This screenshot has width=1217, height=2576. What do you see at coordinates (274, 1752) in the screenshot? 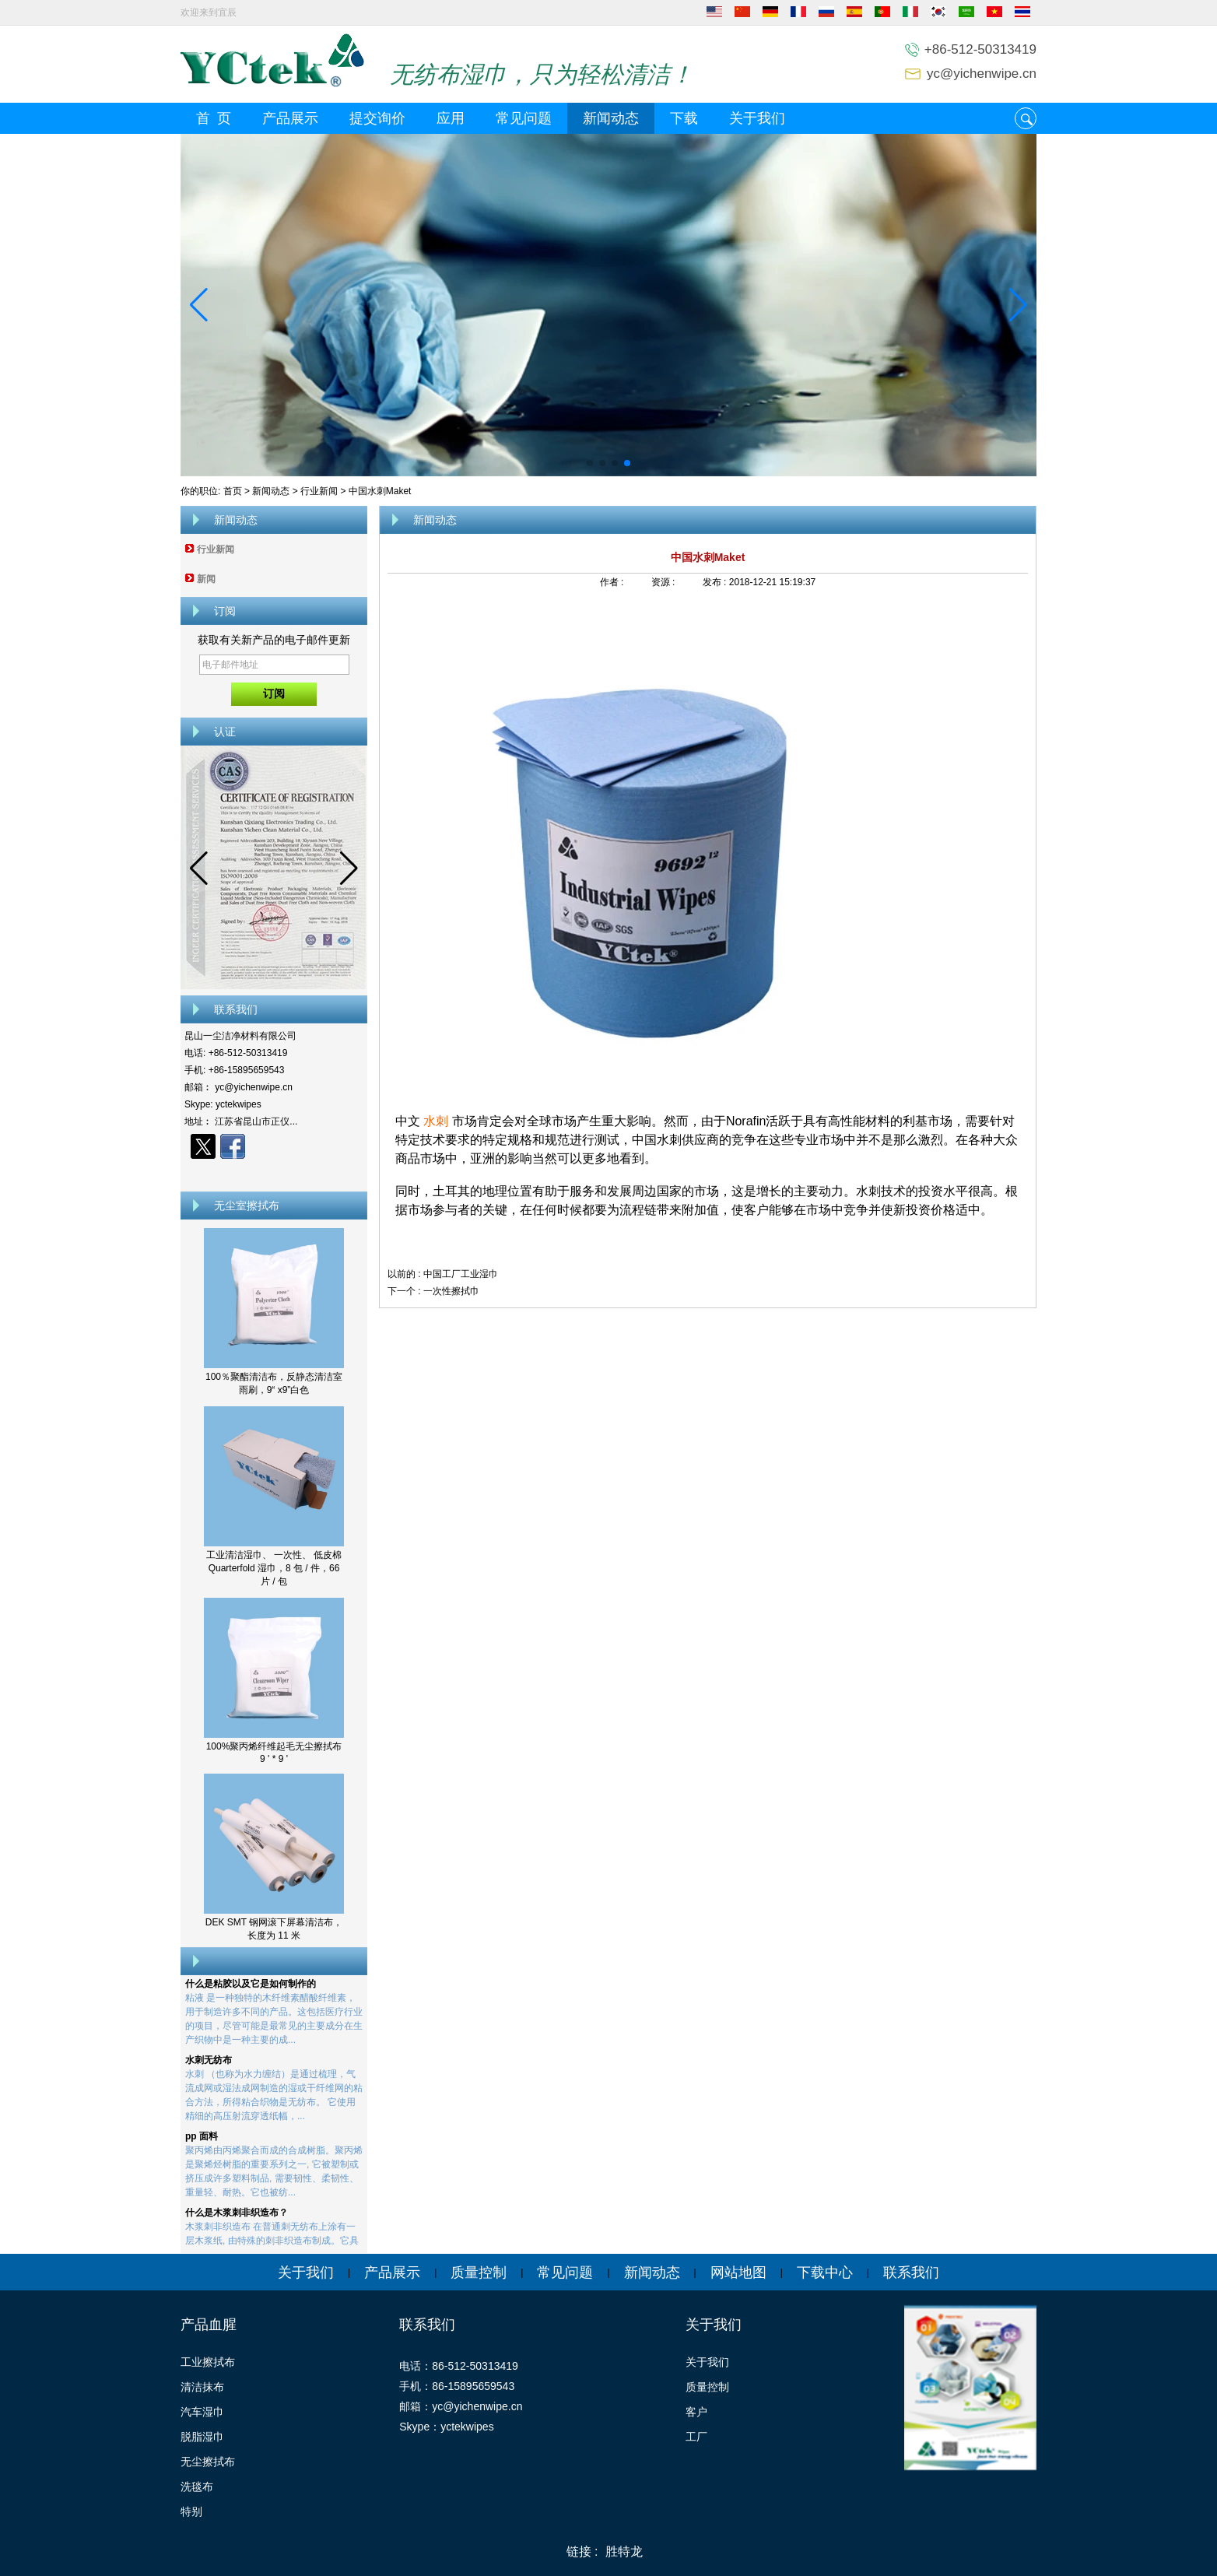
I see `100%聚丙烯纤维起毛无尘擦拭布 9 ' * 9 '` at bounding box center [274, 1752].